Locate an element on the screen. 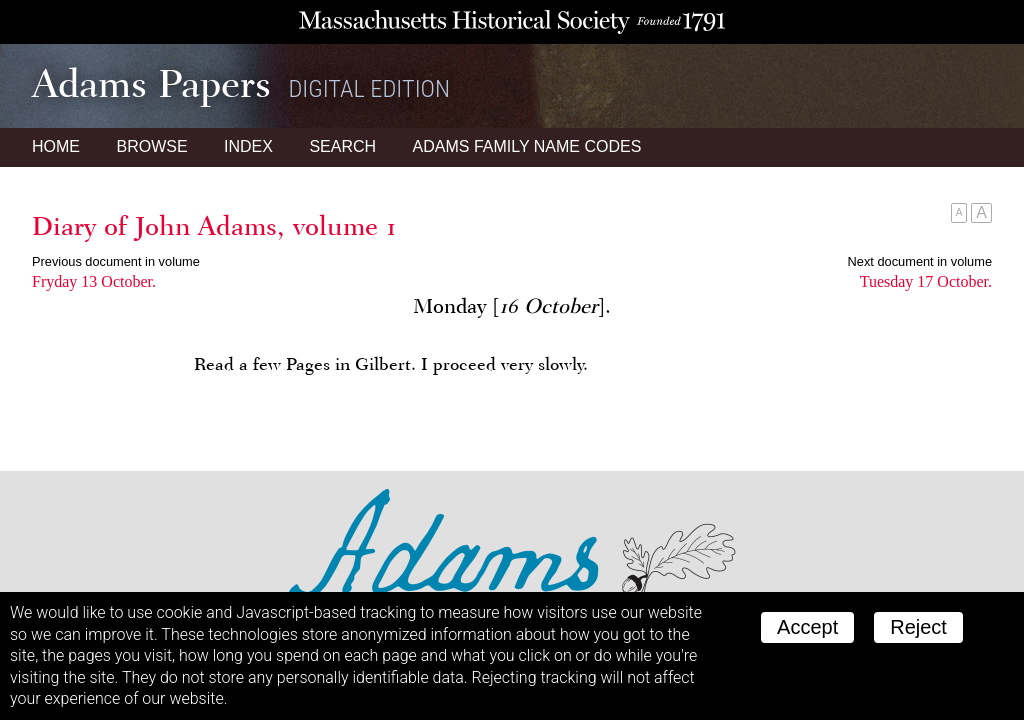 This screenshot has height=720, width=1024. Search is located at coordinates (342, 146).